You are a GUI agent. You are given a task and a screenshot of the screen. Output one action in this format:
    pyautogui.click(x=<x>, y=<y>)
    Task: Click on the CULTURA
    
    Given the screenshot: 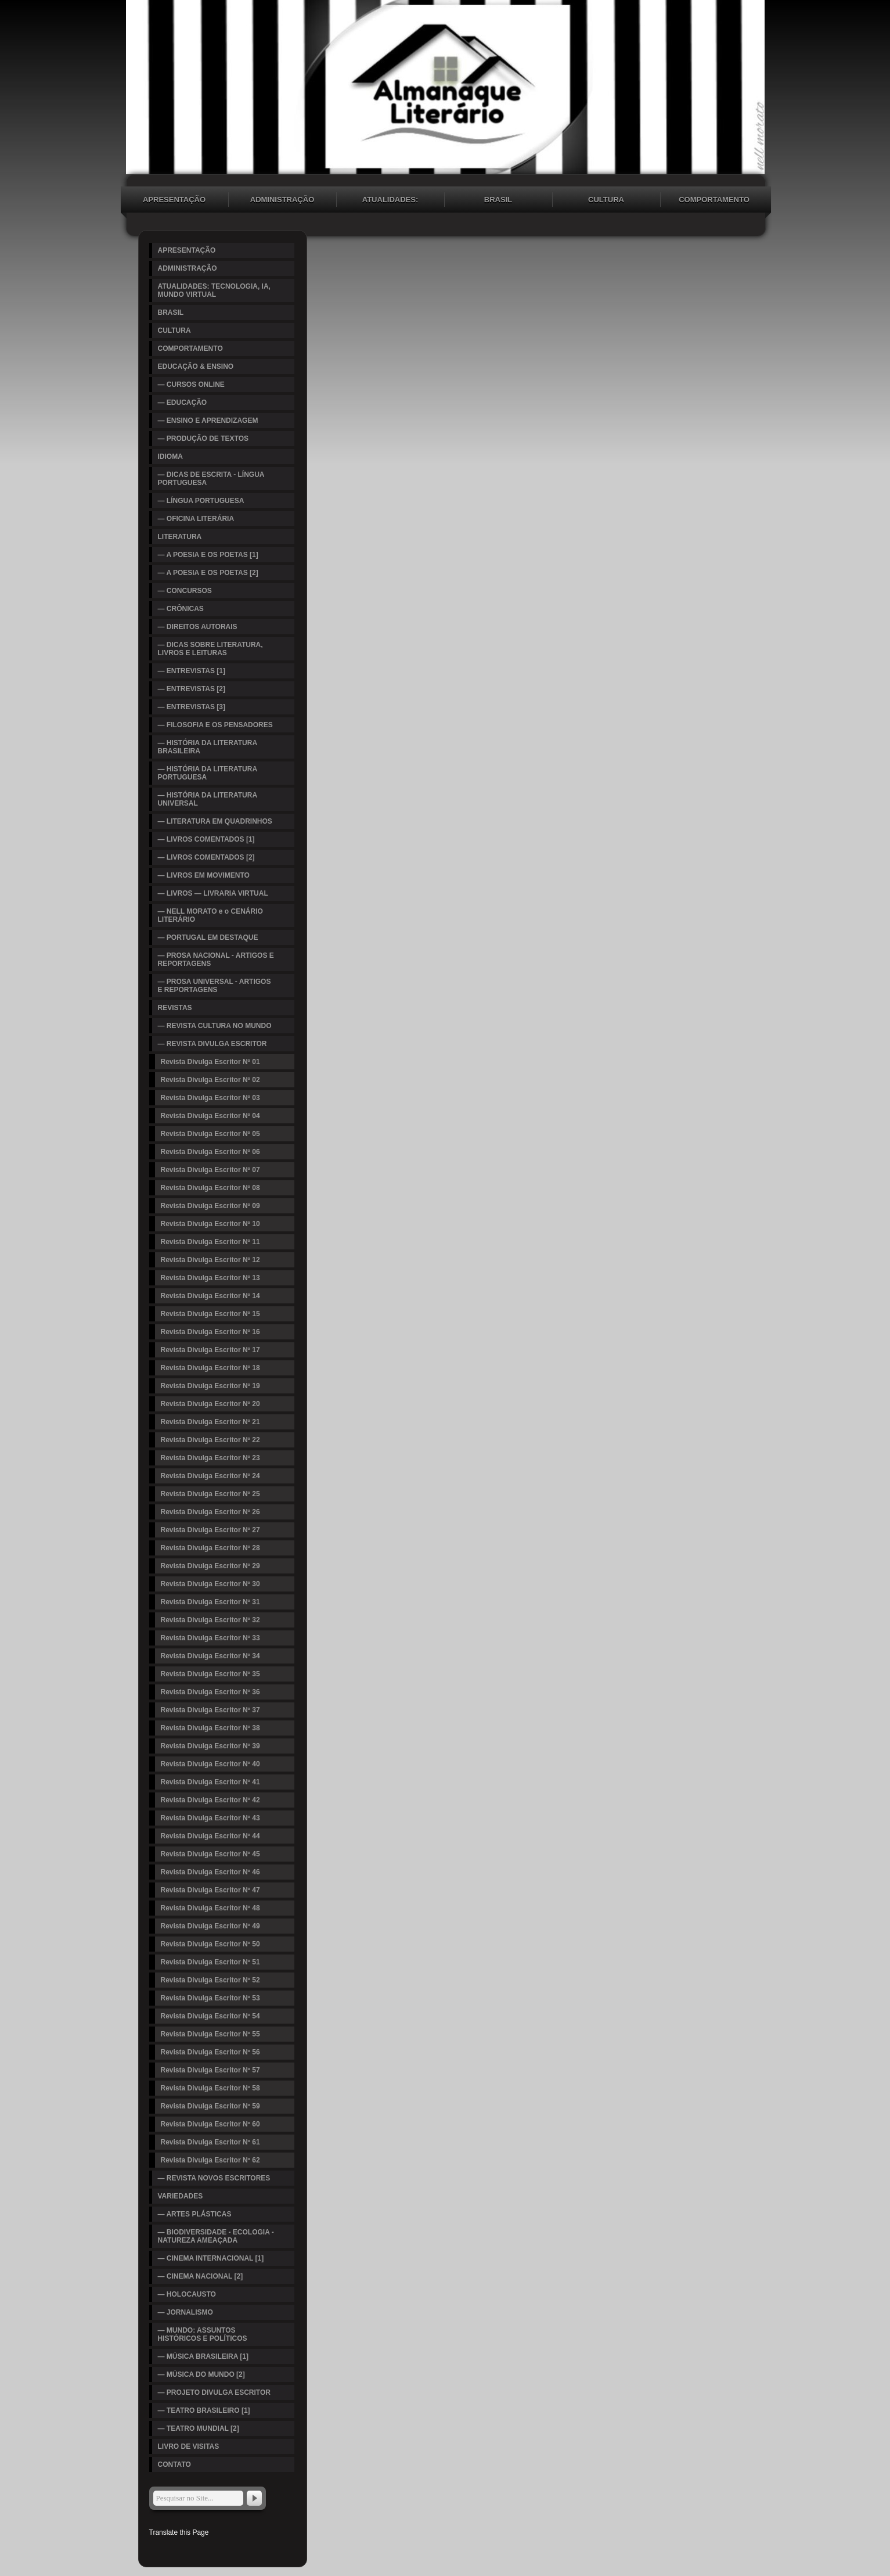 What is the action you would take?
    pyautogui.click(x=606, y=199)
    